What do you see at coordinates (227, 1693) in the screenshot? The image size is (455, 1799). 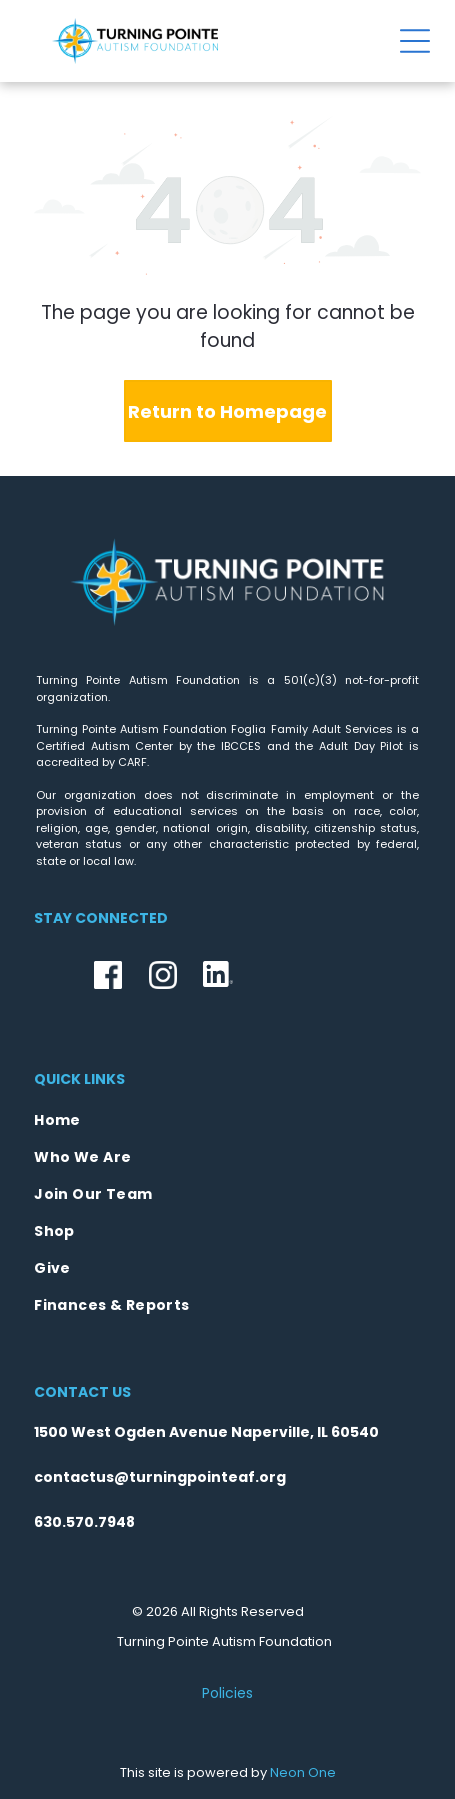 I see `Policies` at bounding box center [227, 1693].